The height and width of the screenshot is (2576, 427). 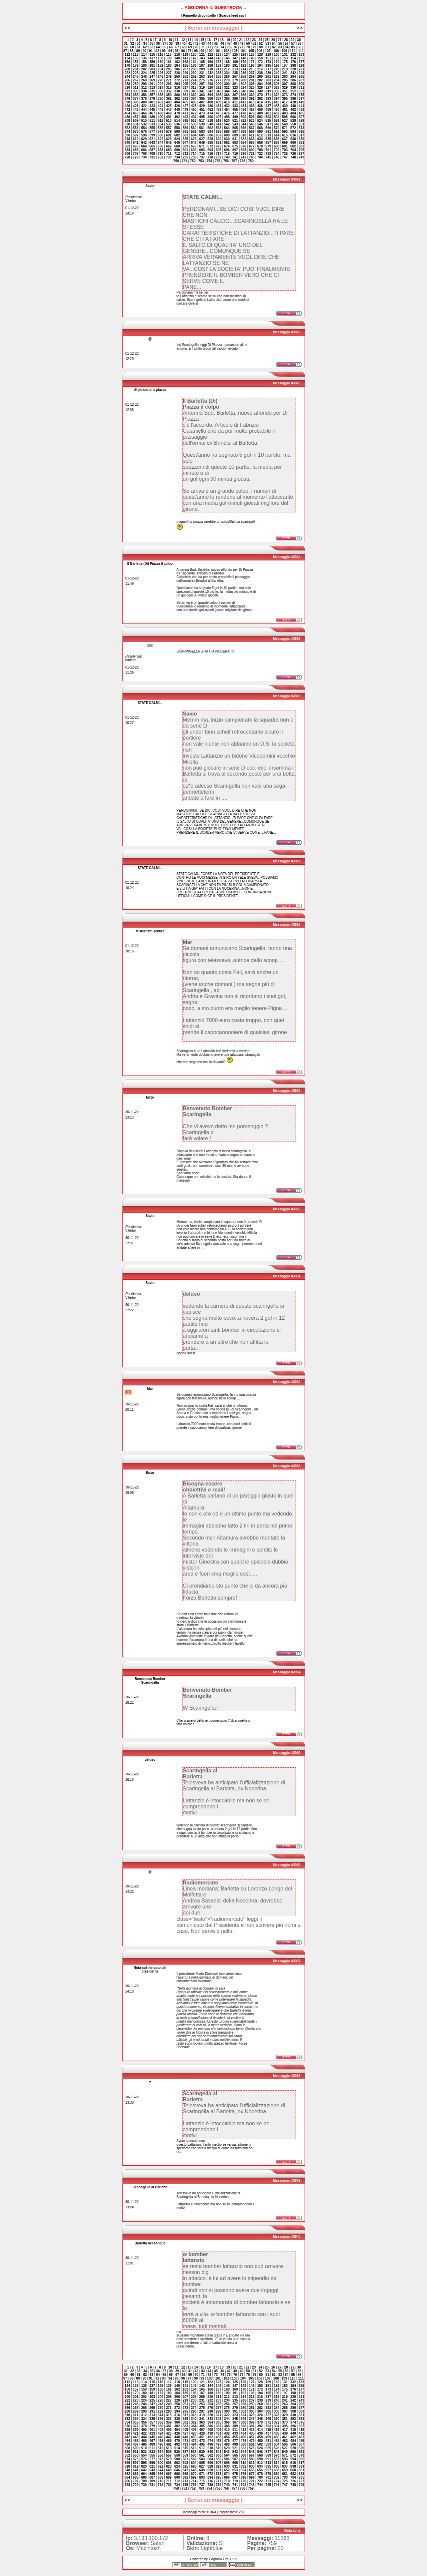 What do you see at coordinates (127, 106) in the screenshot?
I see `420` at bounding box center [127, 106].